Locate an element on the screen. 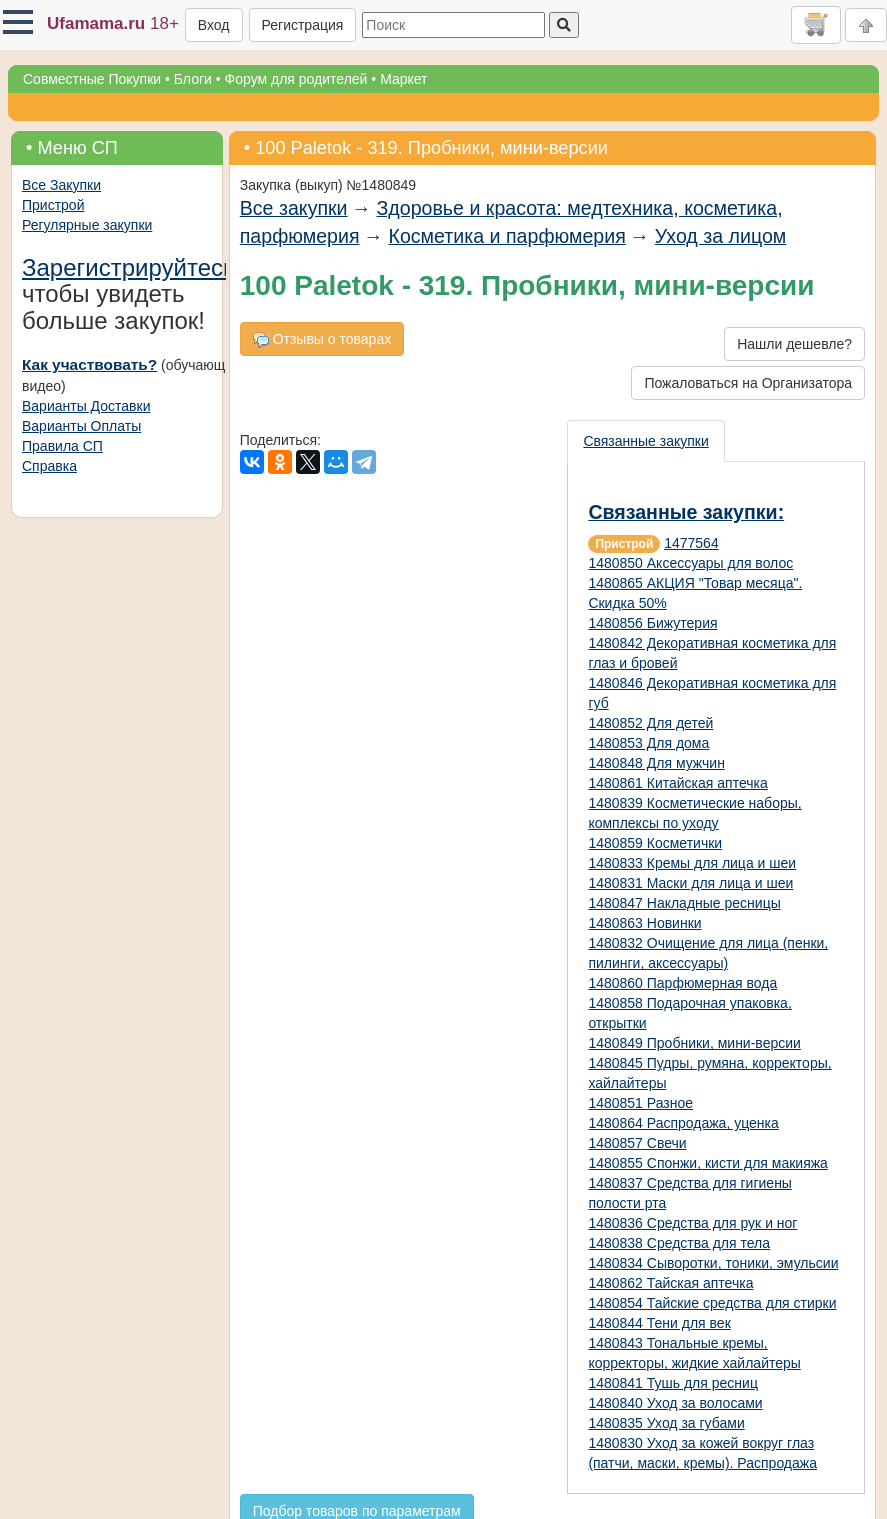 The height and width of the screenshot is (1519, 887). Форум для родителей is located at coordinates (296, 79).